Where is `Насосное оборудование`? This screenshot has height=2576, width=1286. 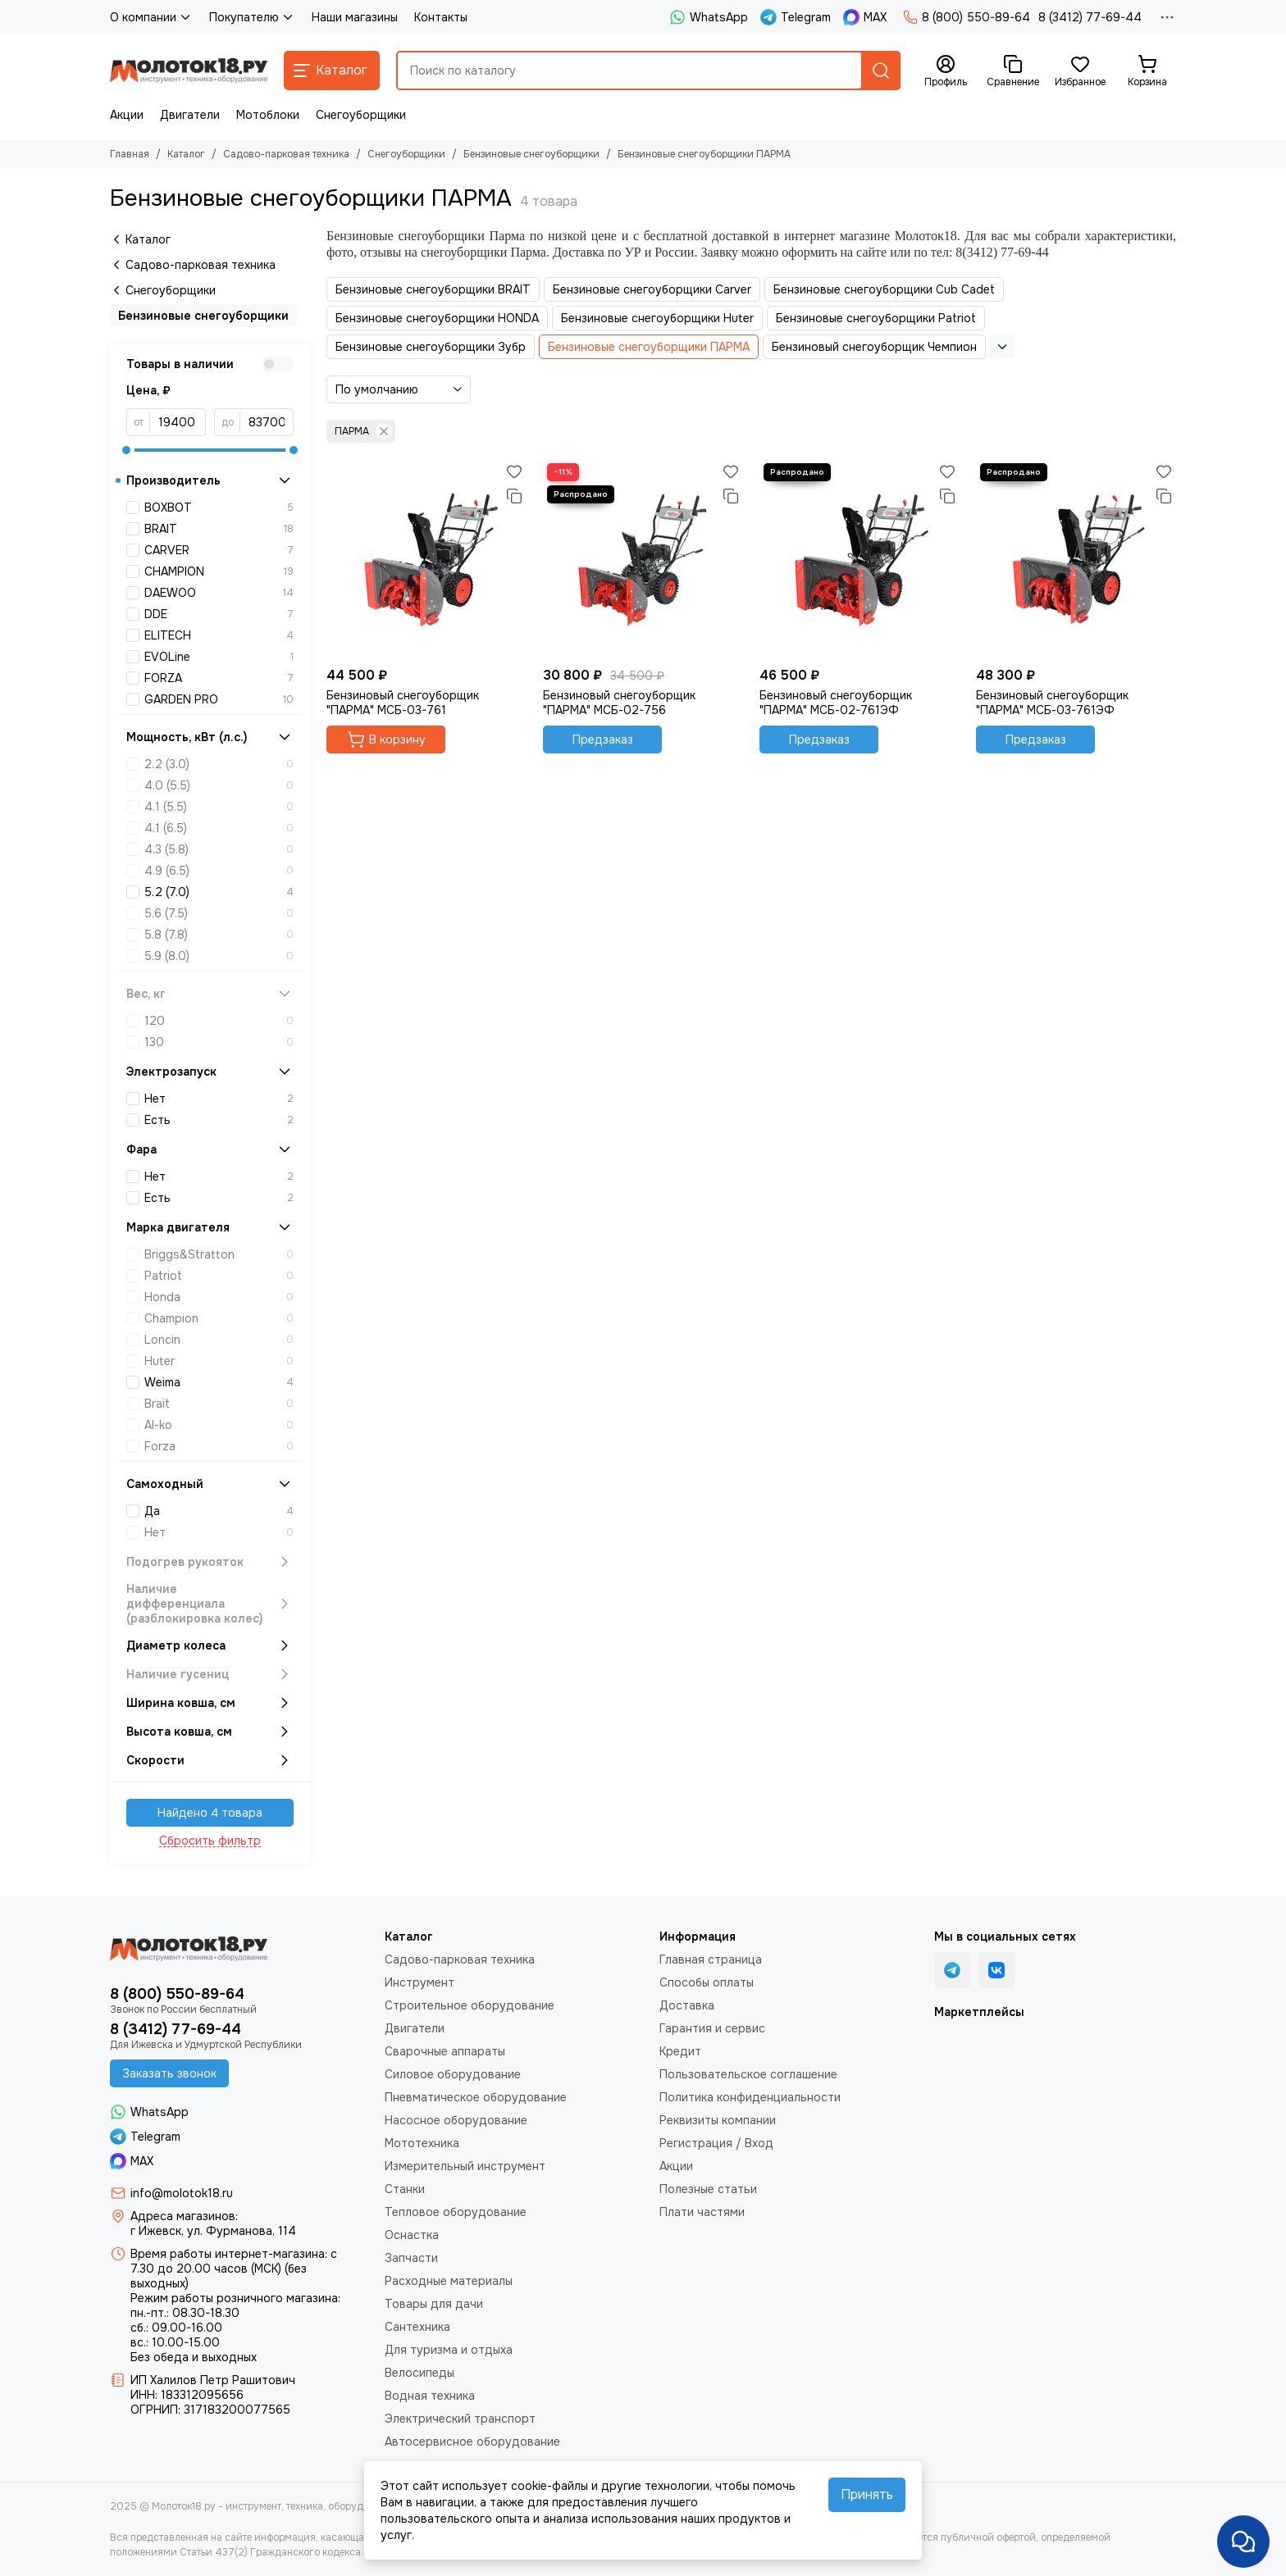
Насосное оборудование is located at coordinates (456, 2120).